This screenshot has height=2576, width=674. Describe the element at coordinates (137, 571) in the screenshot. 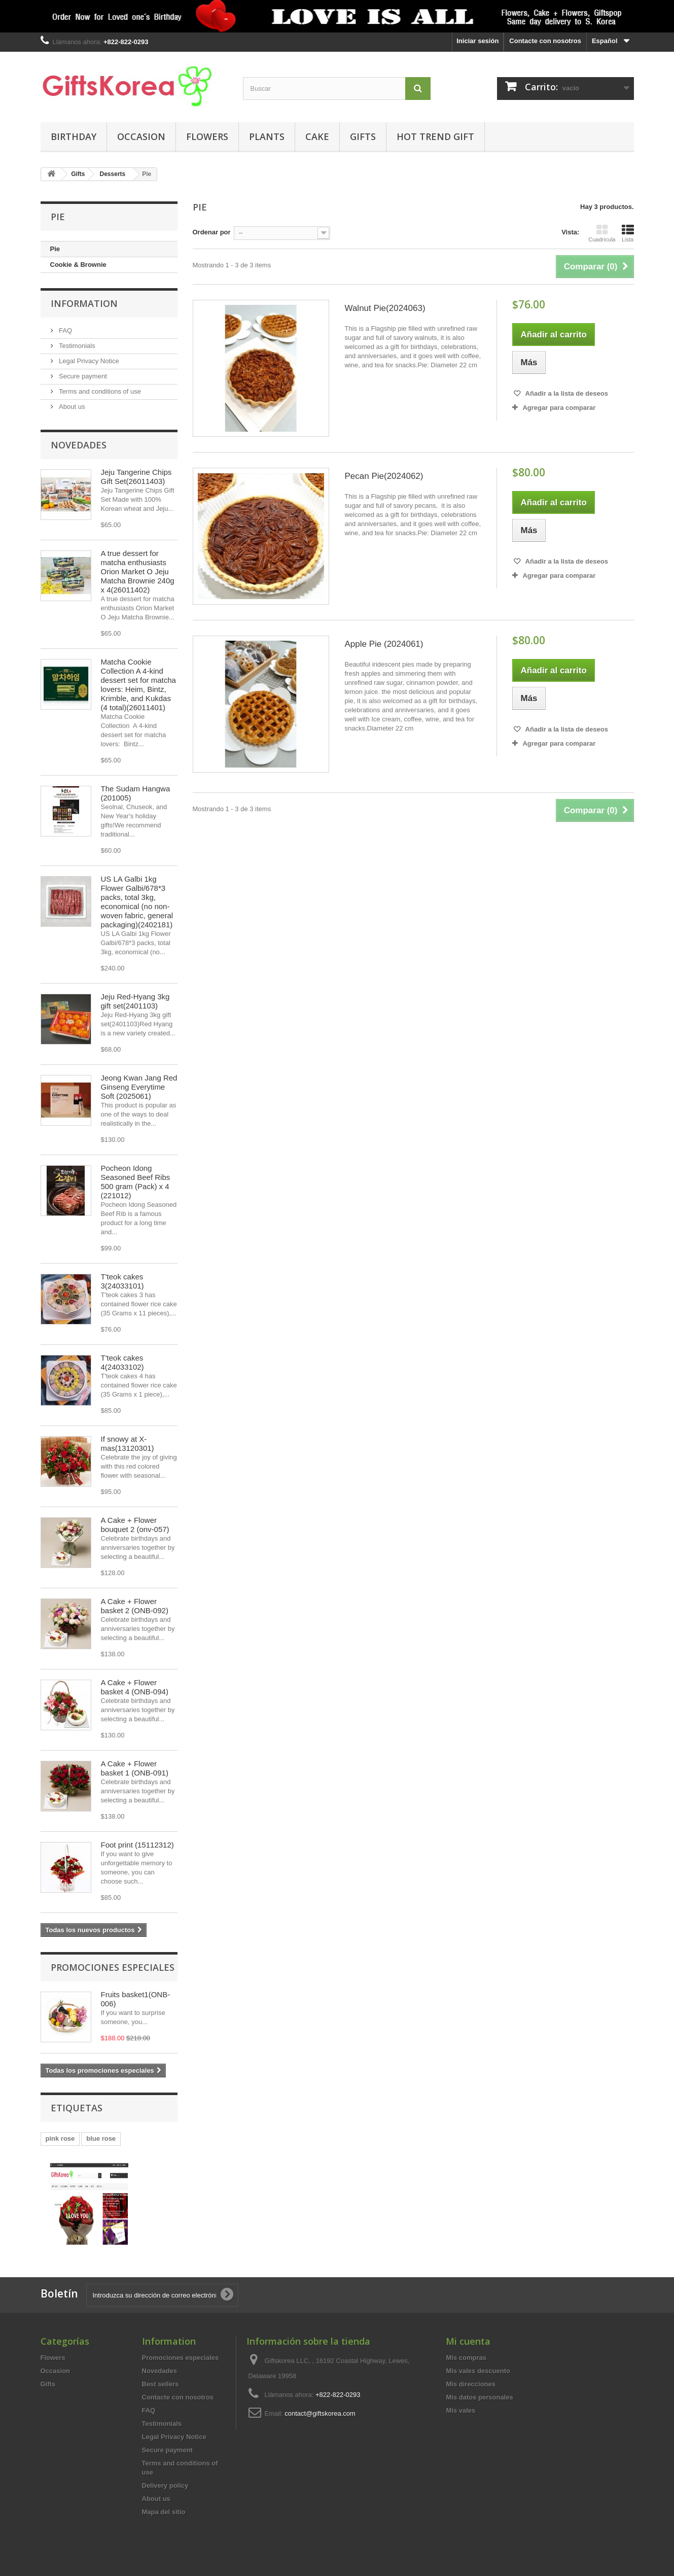

I see `A true dessert for matcha enthusiasts Orion Market O Jeju Matcha Brownie 240g x 4(26011402)` at that location.